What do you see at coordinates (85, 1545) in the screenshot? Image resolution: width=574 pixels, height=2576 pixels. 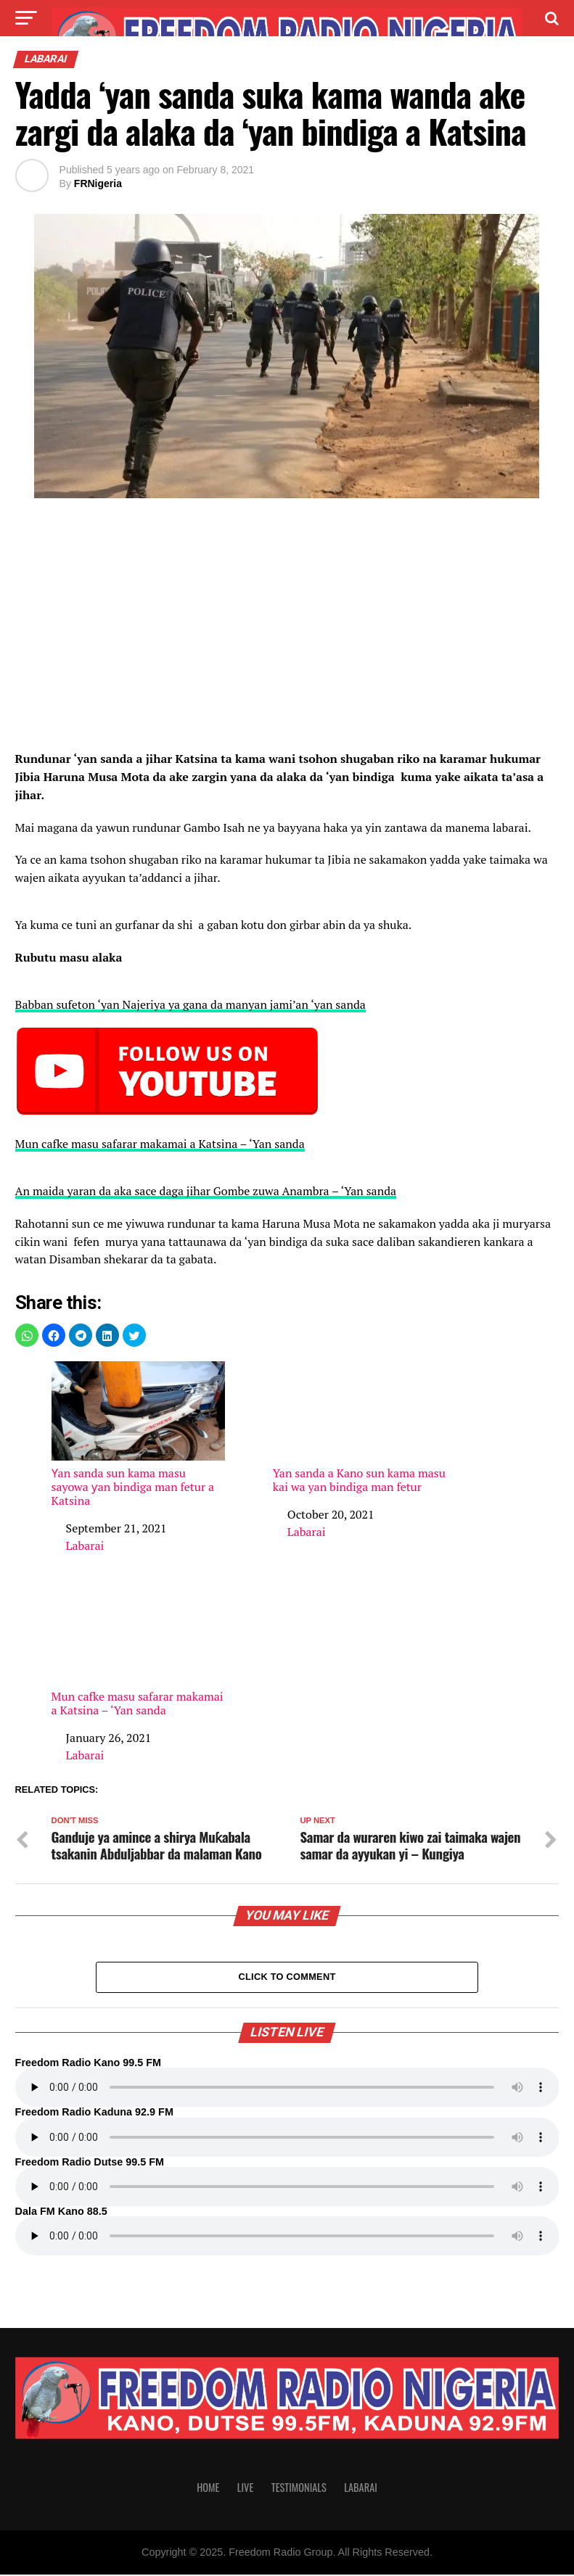 I see `Labarai` at bounding box center [85, 1545].